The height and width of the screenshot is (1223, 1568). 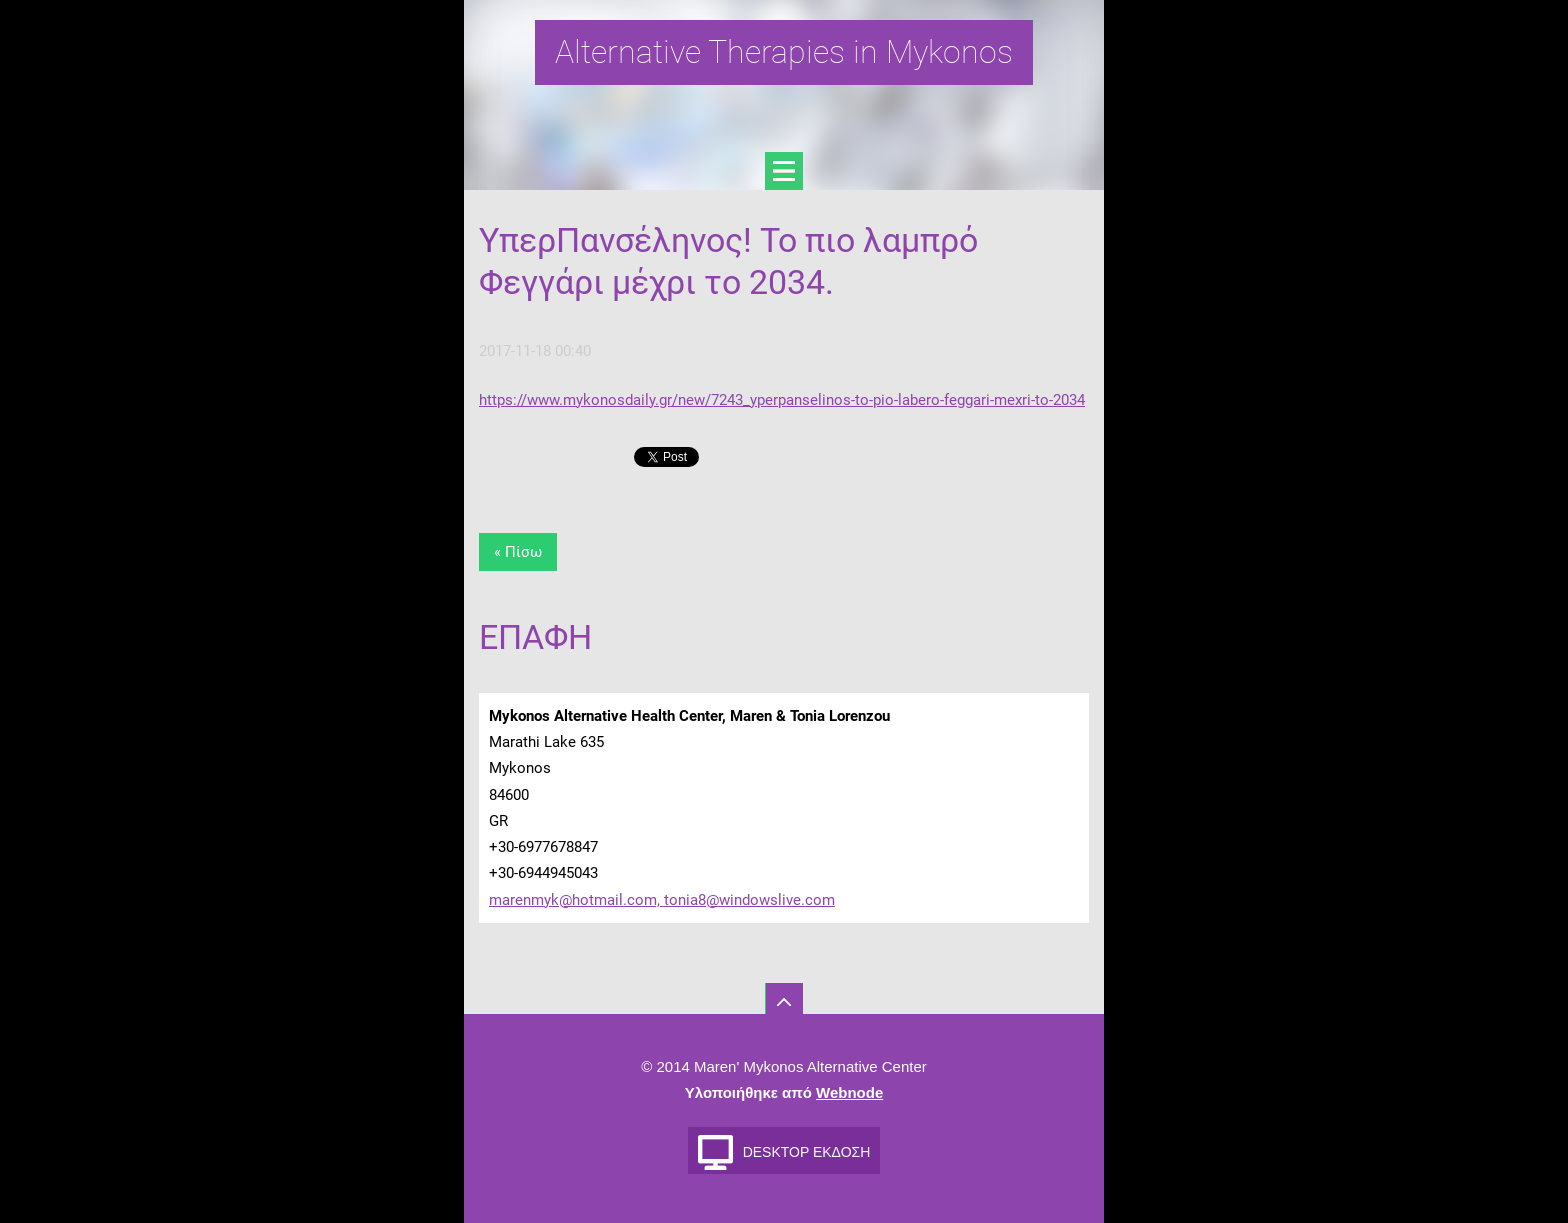 What do you see at coordinates (849, 1092) in the screenshot?
I see `Webnode` at bounding box center [849, 1092].